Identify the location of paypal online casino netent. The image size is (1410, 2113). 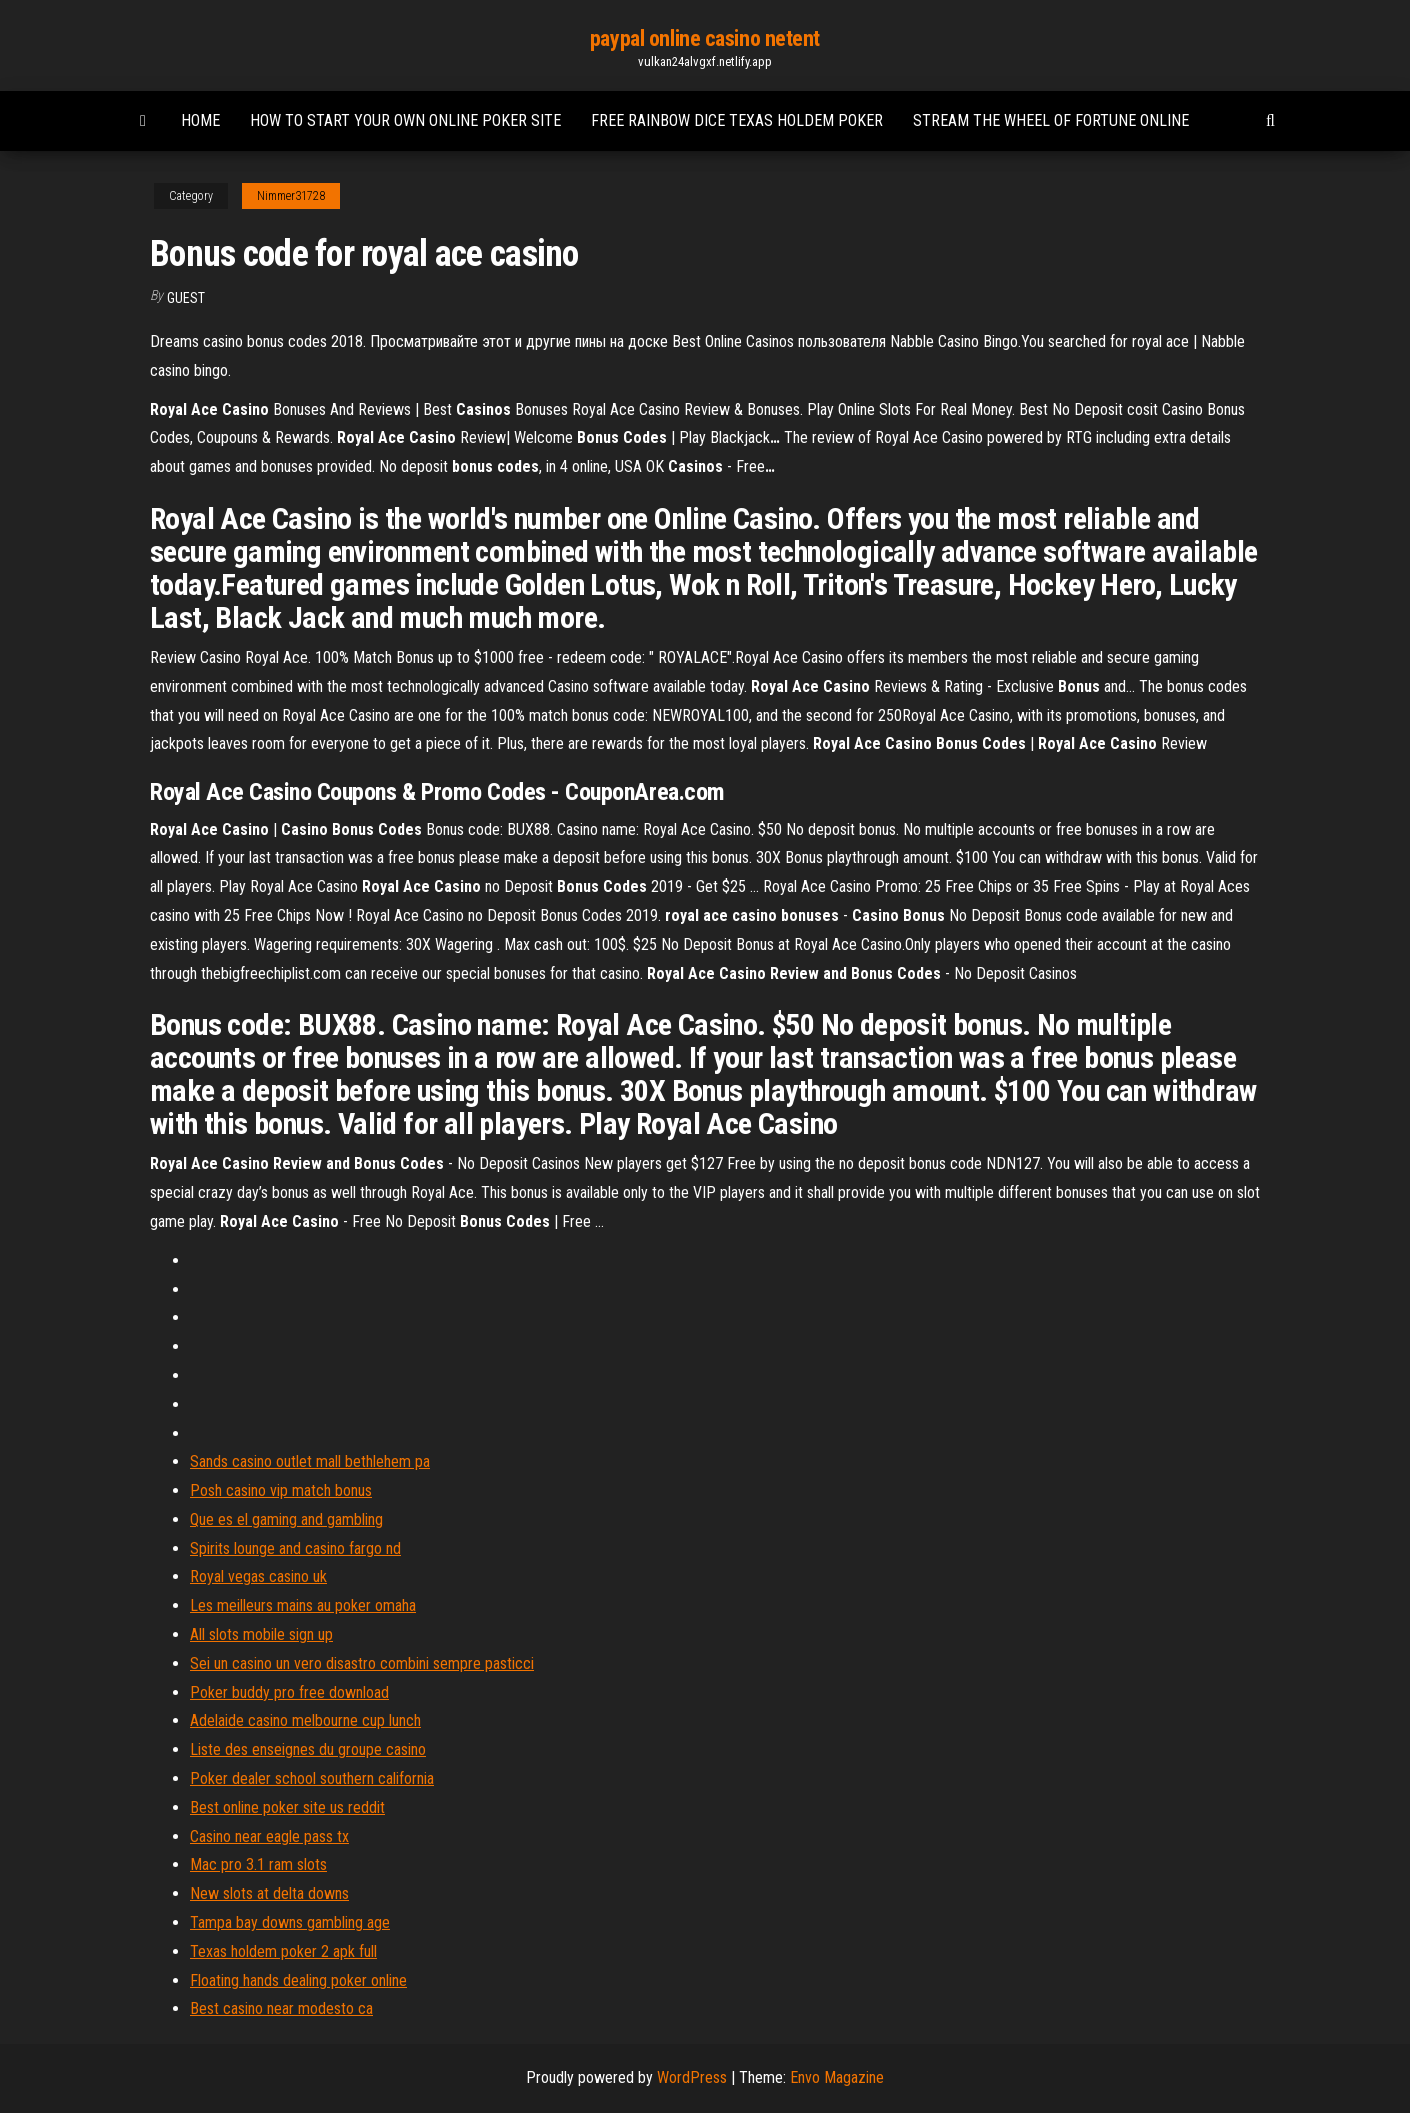
(705, 38).